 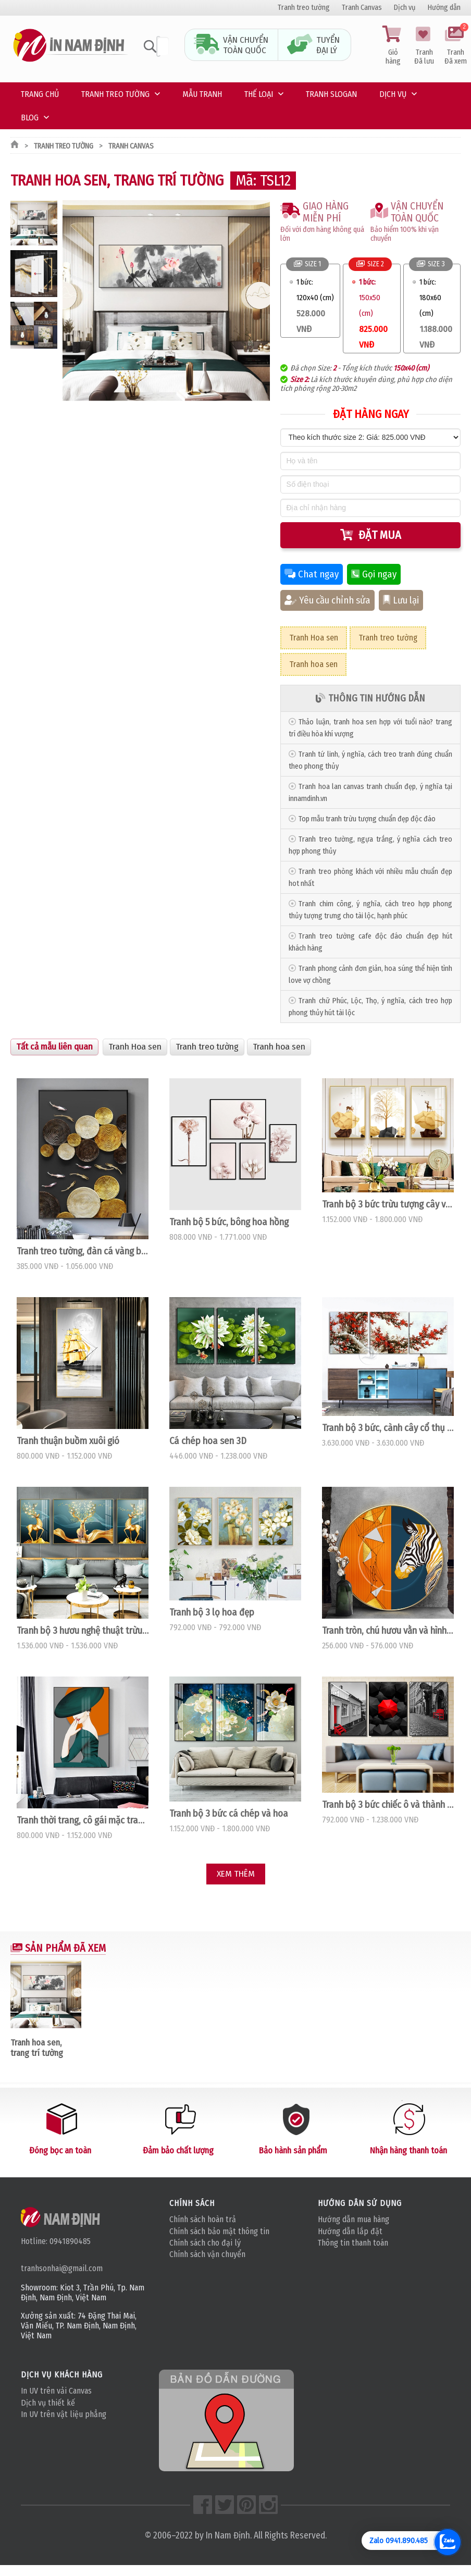 I want to click on Tranh treo tường, so click(x=304, y=7).